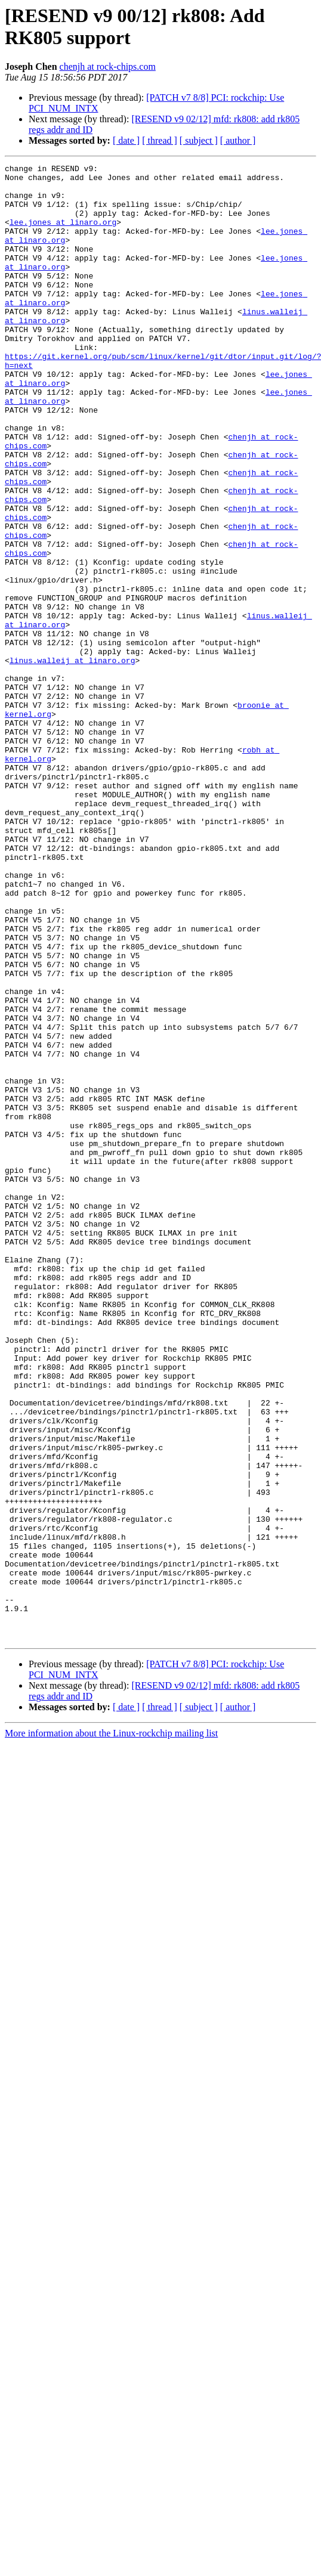 This screenshot has height=2576, width=321. I want to click on chenjh at rock-chips.com, so click(108, 66).